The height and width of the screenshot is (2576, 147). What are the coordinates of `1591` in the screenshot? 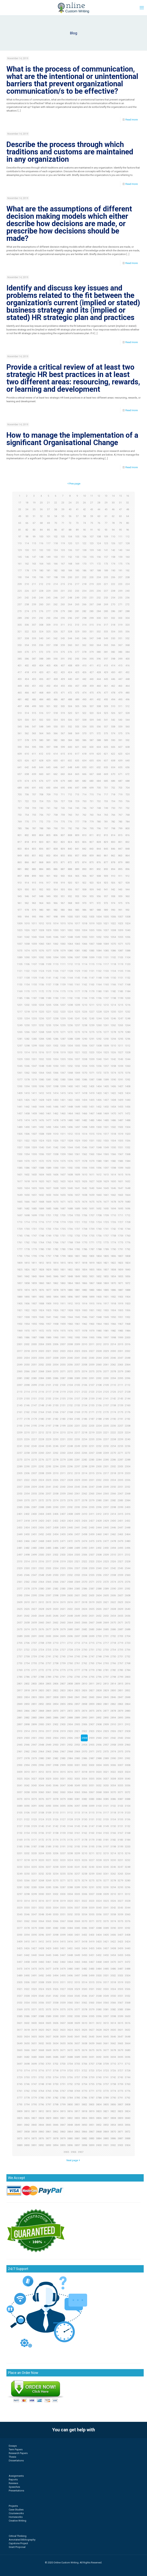 It's located at (63, 1167).